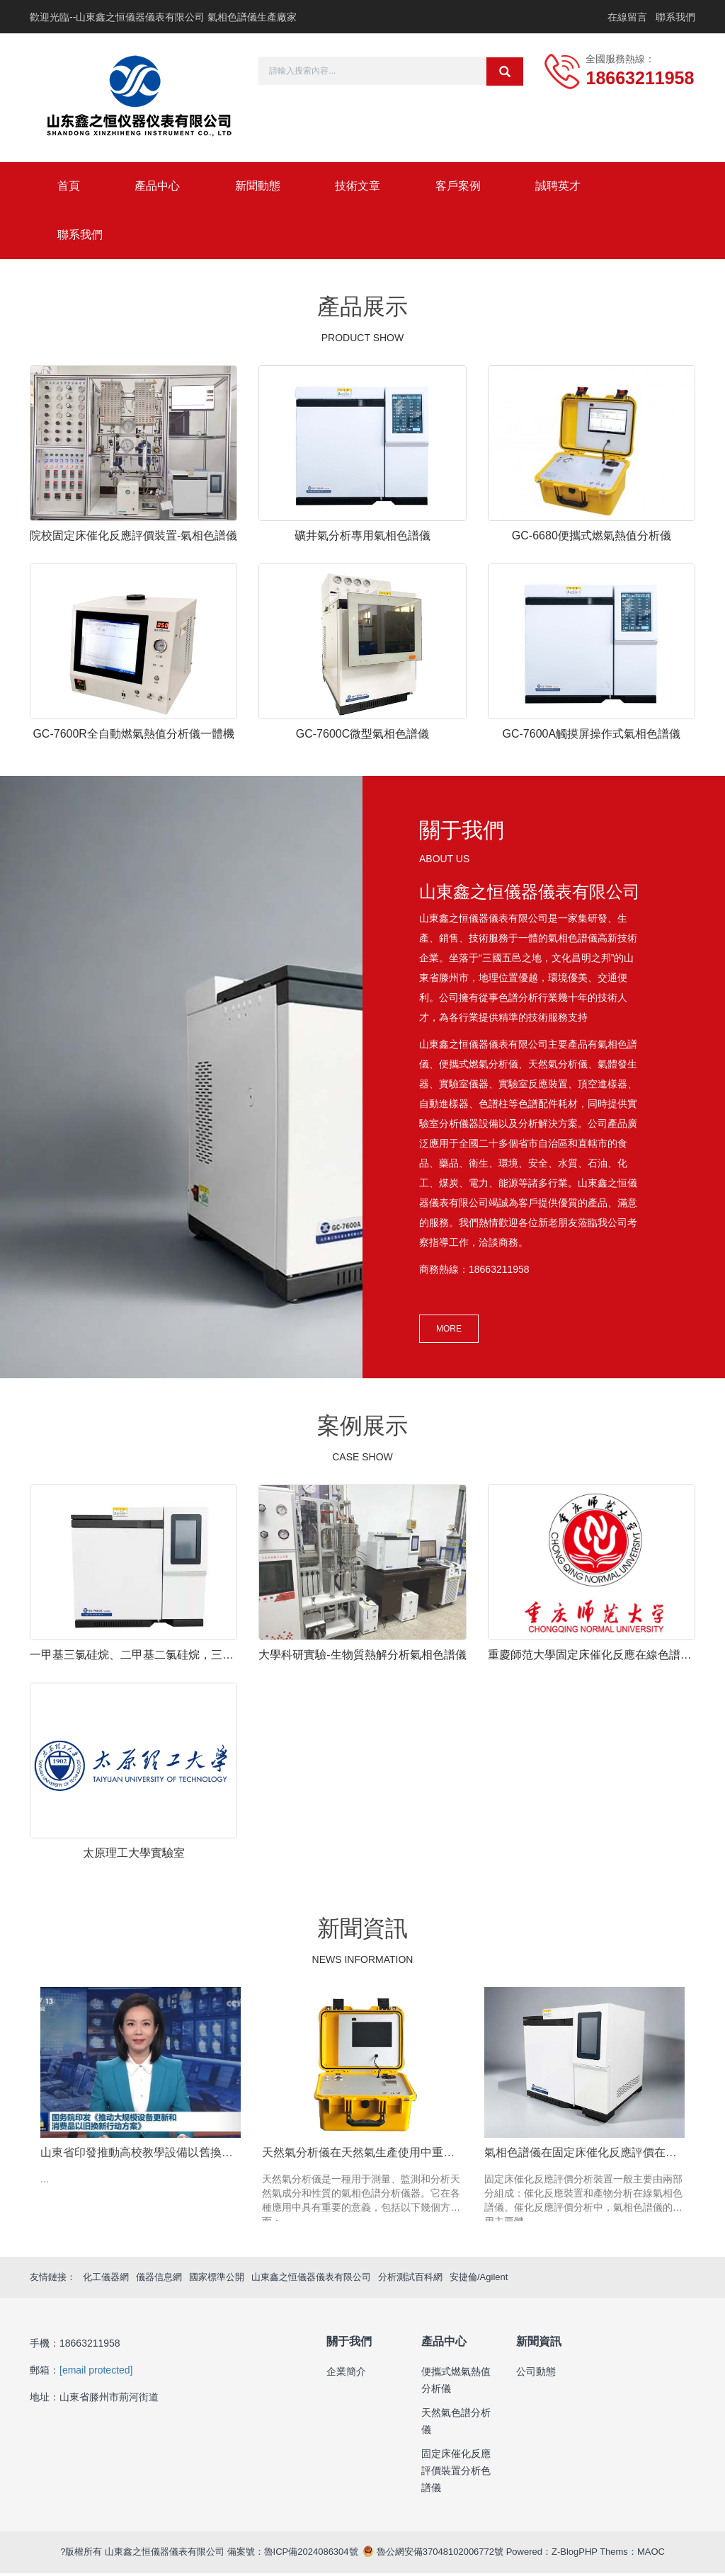 This screenshot has width=725, height=2576. What do you see at coordinates (311, 2279) in the screenshot?
I see `山東鑫之恒儀器儀表有限公司` at bounding box center [311, 2279].